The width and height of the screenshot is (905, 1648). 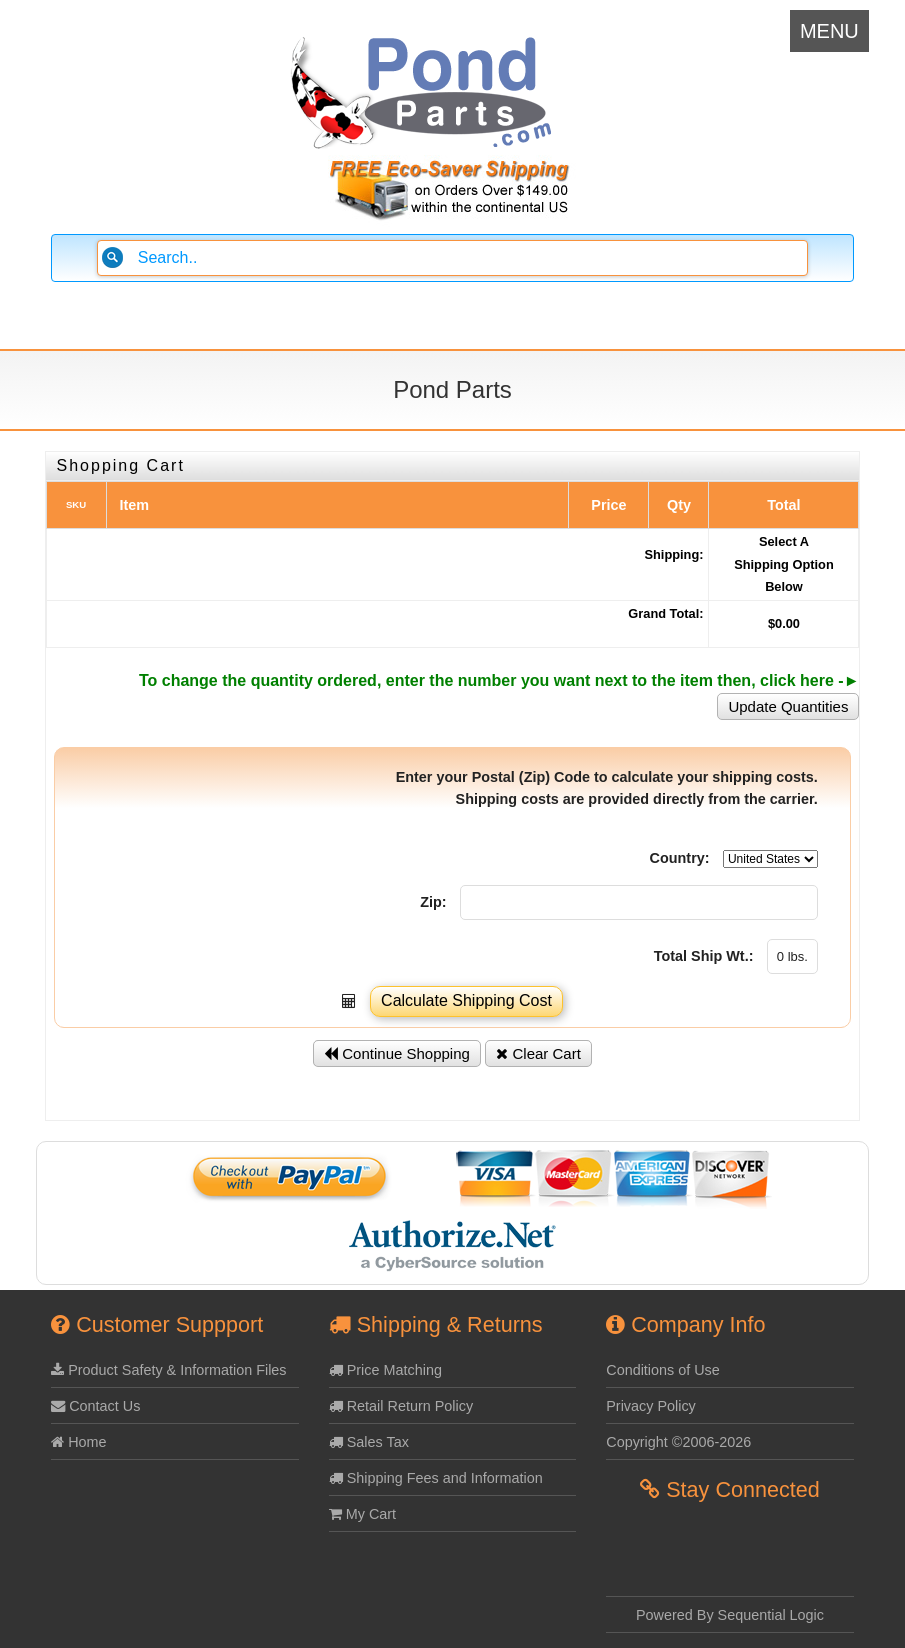 What do you see at coordinates (680, 858) in the screenshot?
I see `Country:` at bounding box center [680, 858].